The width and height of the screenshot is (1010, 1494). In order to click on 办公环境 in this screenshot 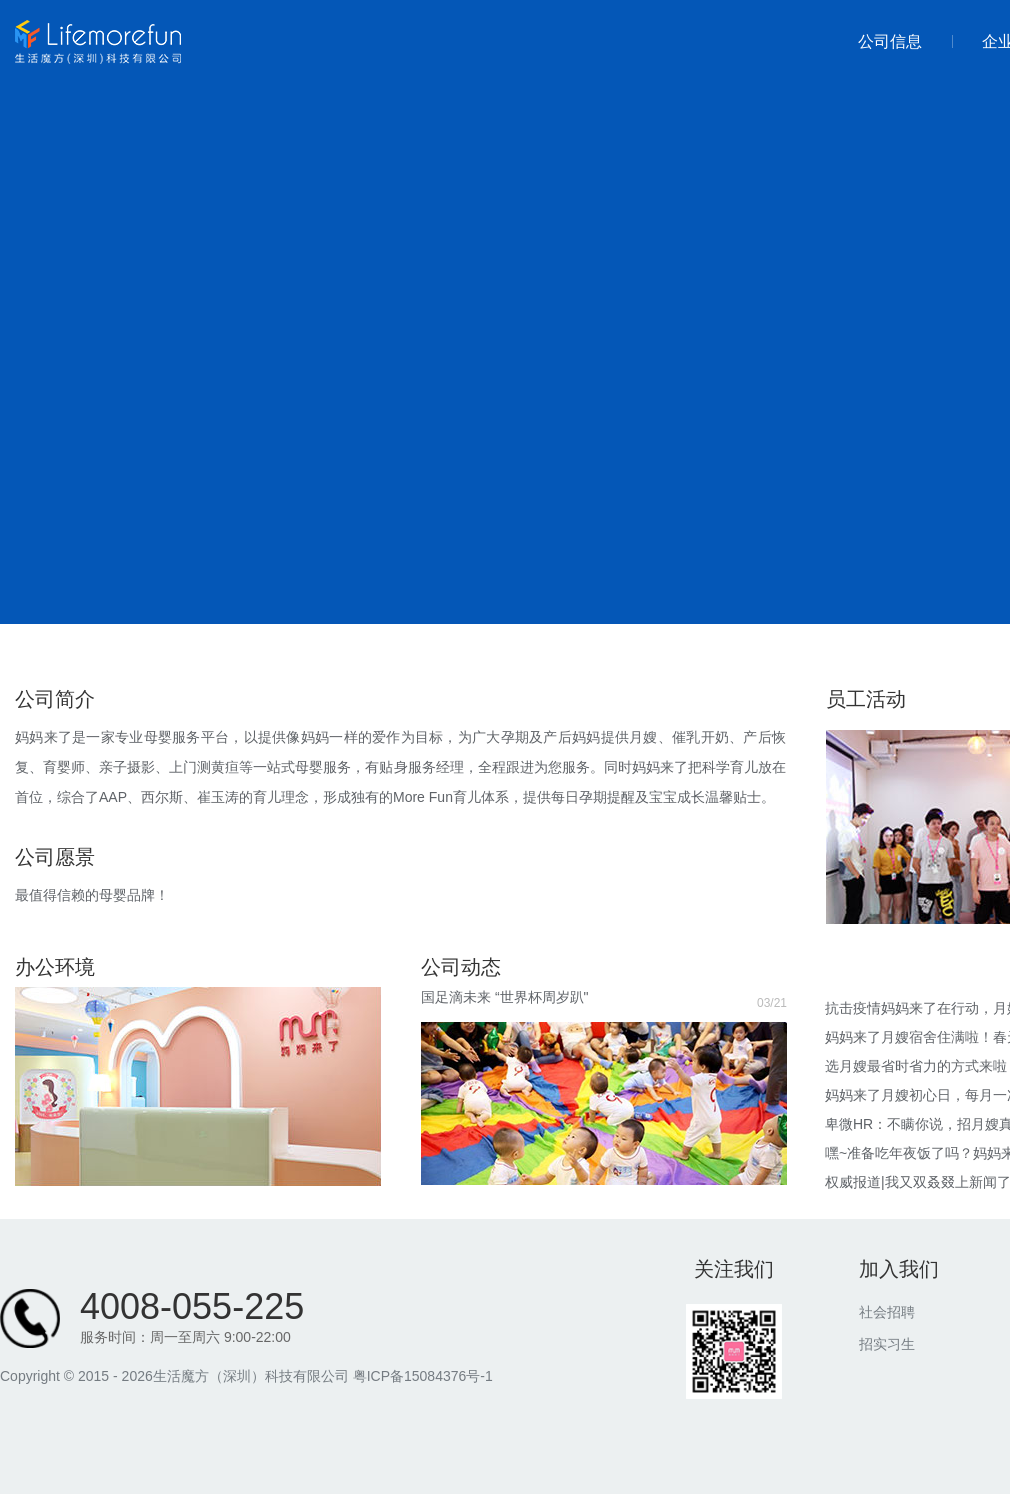, I will do `click(55, 967)`.